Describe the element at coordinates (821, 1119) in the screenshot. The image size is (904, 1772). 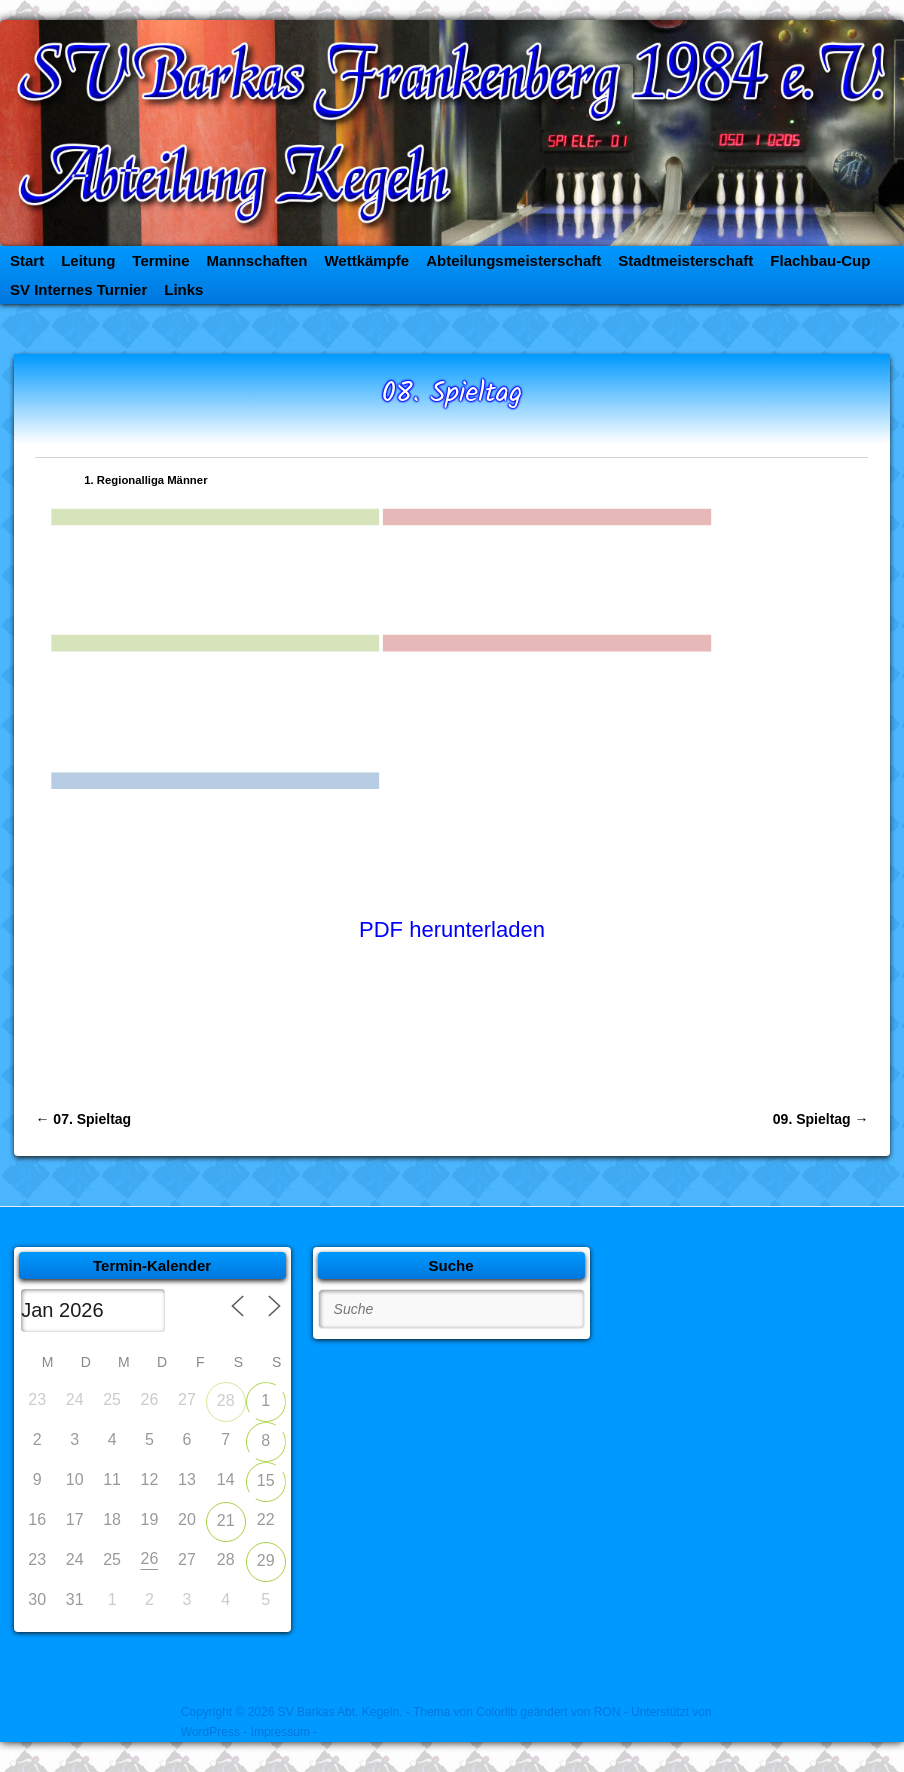
I see `09. Spieltag` at that location.